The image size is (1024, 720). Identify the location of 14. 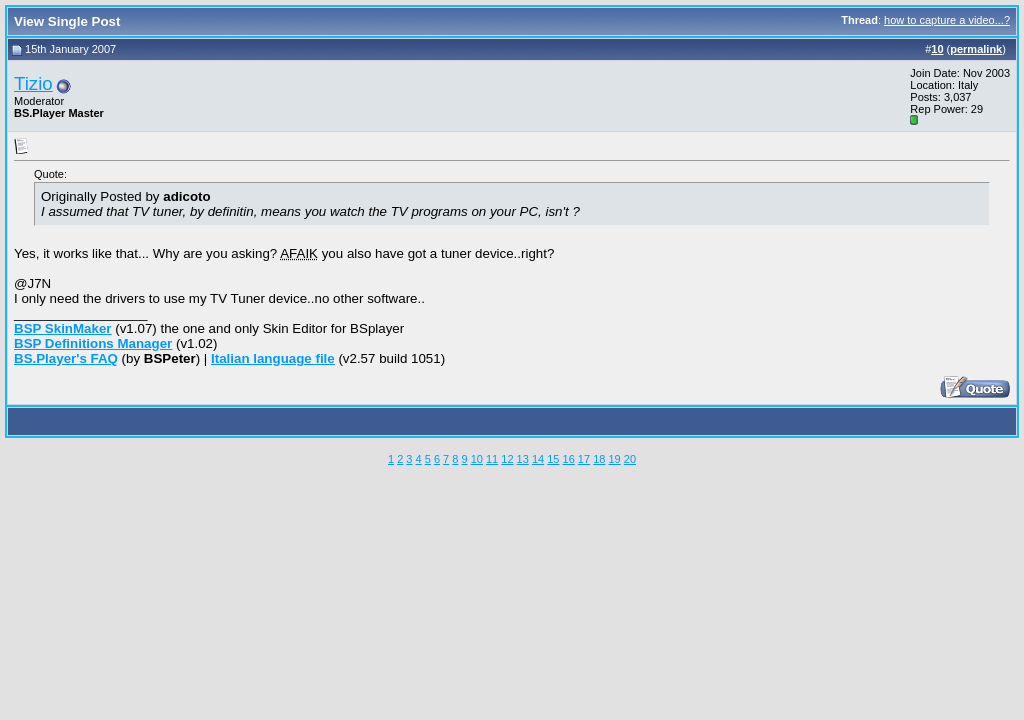
(538, 459).